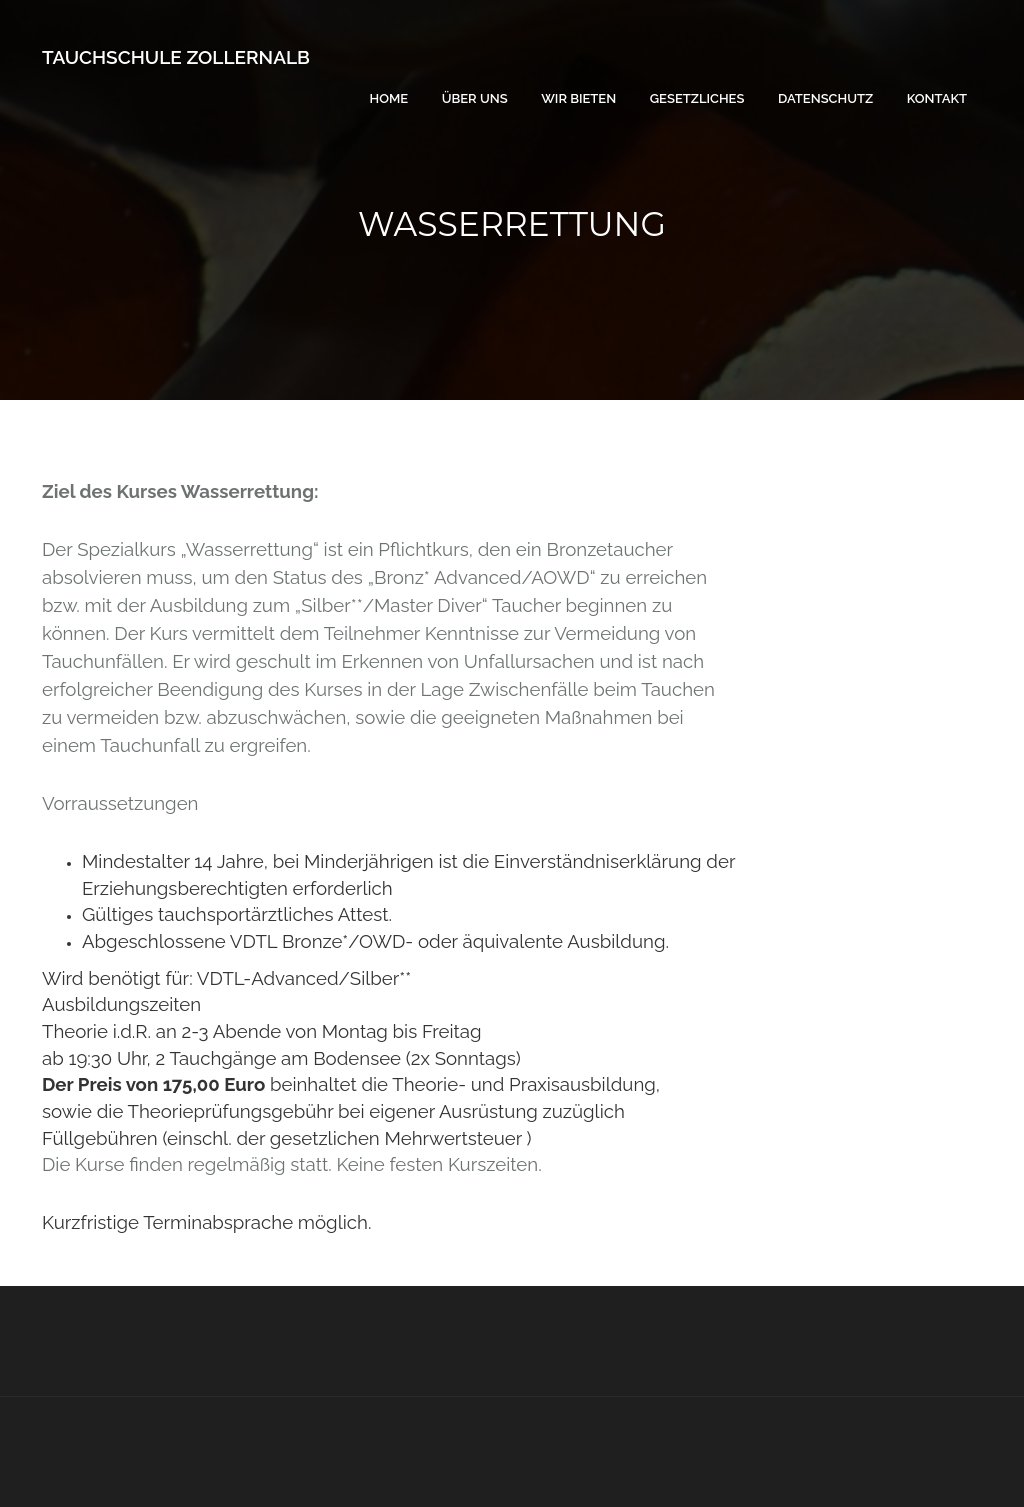 This screenshot has height=1507, width=1024. What do you see at coordinates (697, 98) in the screenshot?
I see `Gesetzliches` at bounding box center [697, 98].